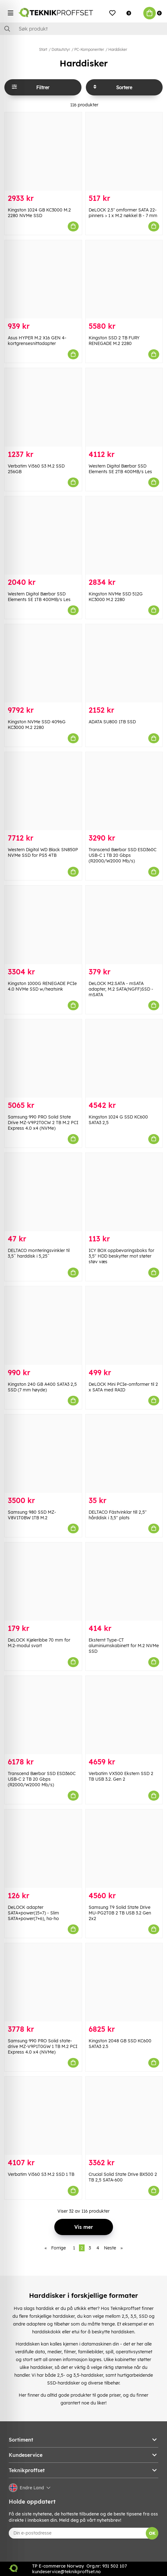 The width and height of the screenshot is (167, 2576). I want to click on [Kingston 240 GB A400 SATA3 2,5 SSD (7 mm høyde)], so click(43, 1325).